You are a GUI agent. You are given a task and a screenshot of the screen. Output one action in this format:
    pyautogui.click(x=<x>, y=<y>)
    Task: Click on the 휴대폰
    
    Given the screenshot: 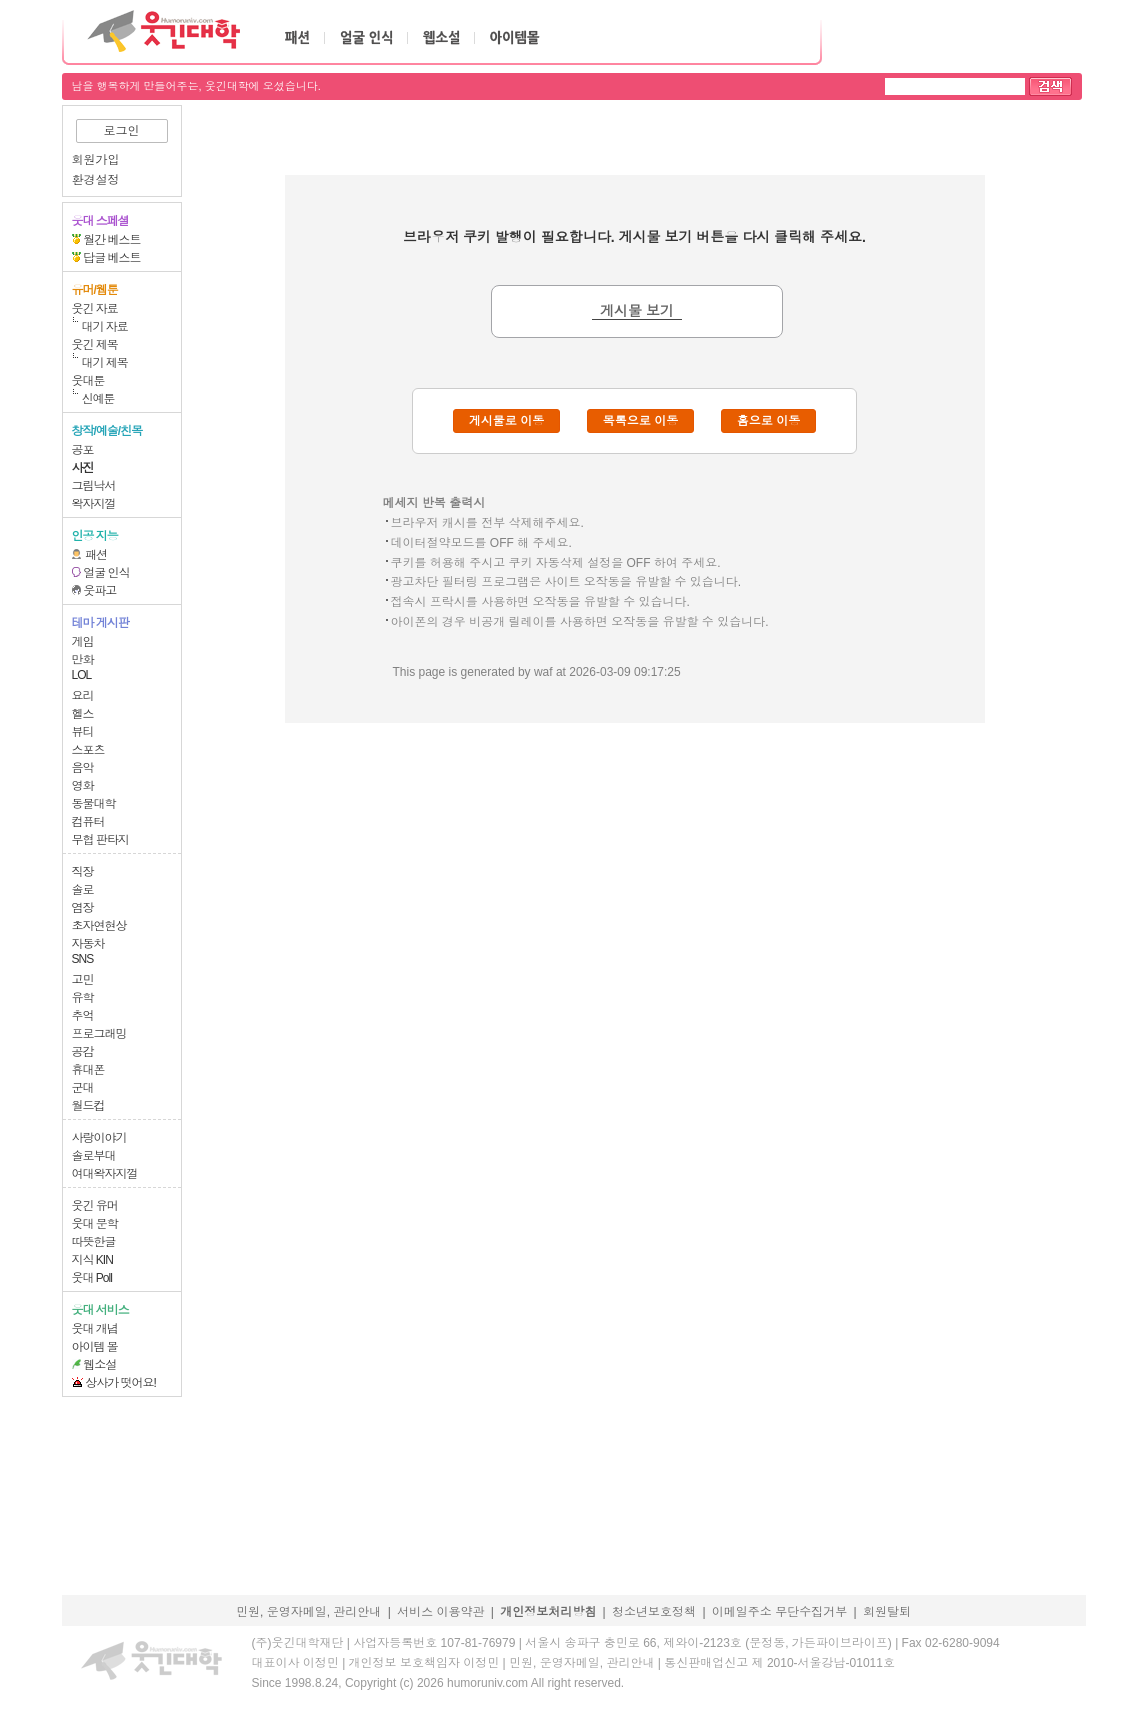 What is the action you would take?
    pyautogui.click(x=88, y=1070)
    